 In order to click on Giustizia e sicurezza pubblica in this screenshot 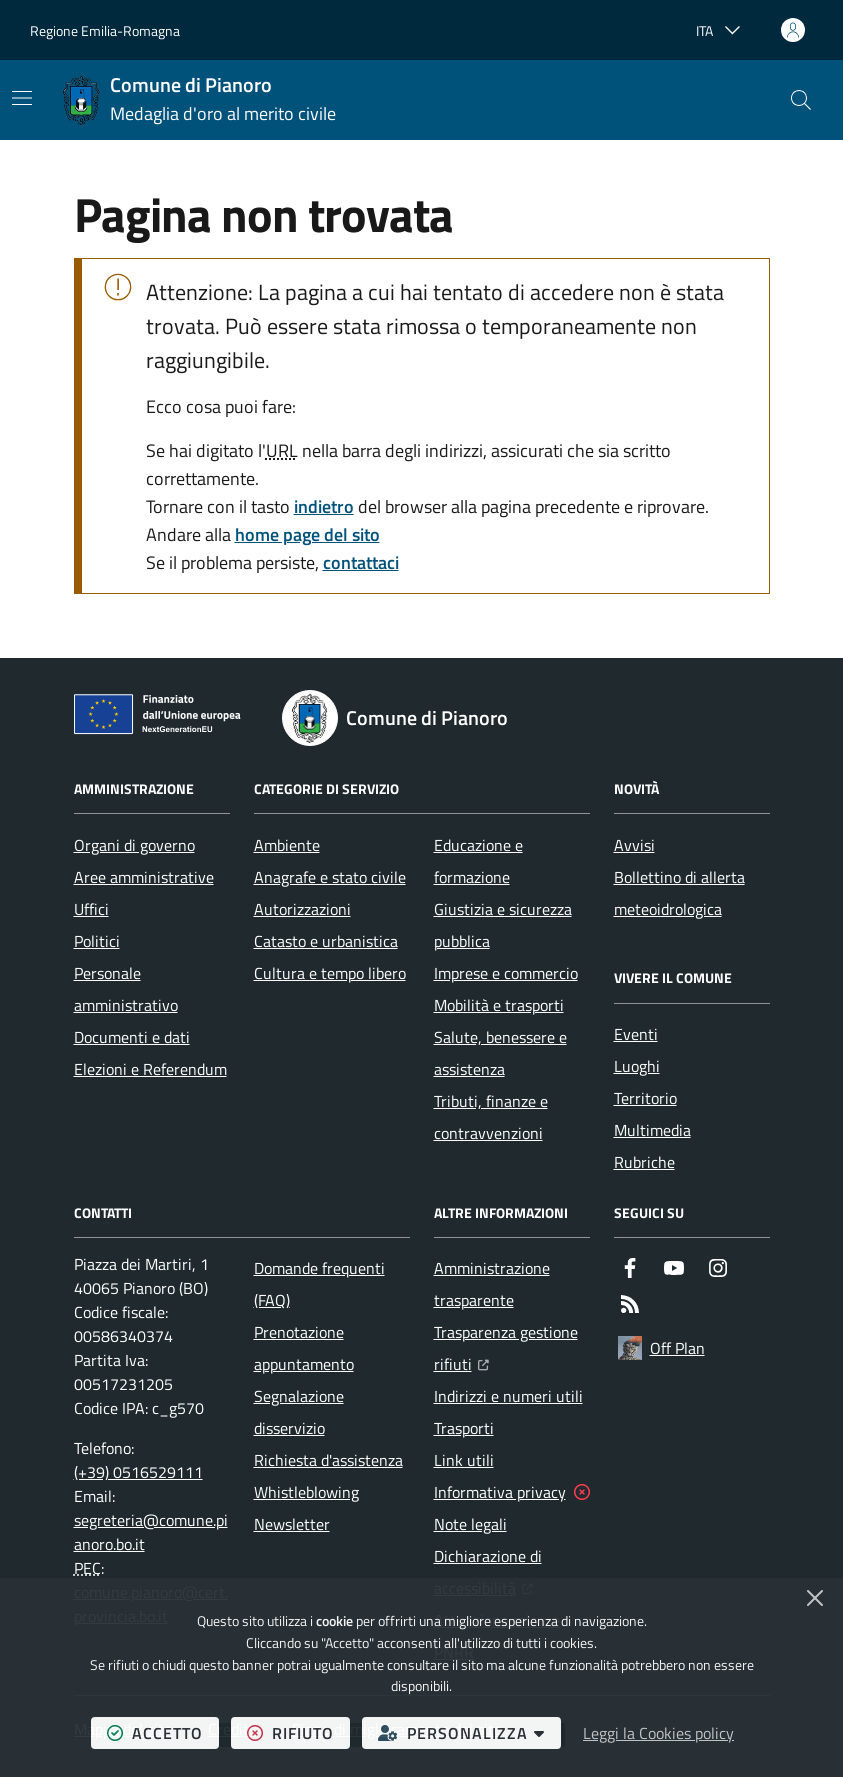, I will do `click(503, 925)`.